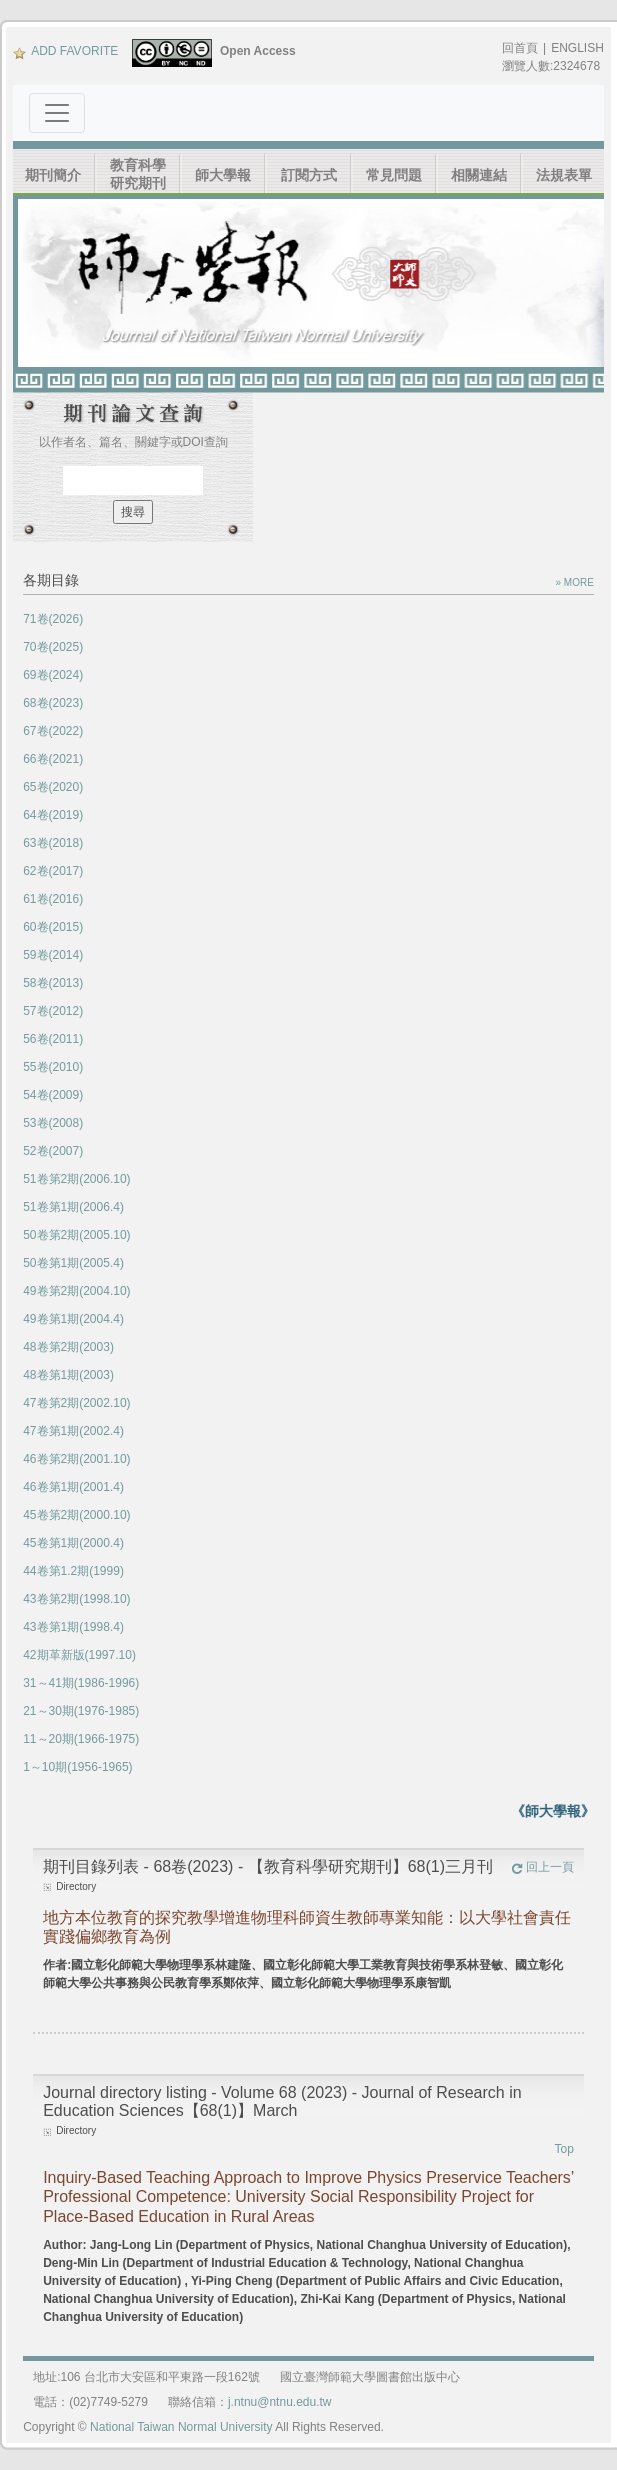 The width and height of the screenshot is (617, 2470). I want to click on 48卷第1期(2003), so click(68, 1375).